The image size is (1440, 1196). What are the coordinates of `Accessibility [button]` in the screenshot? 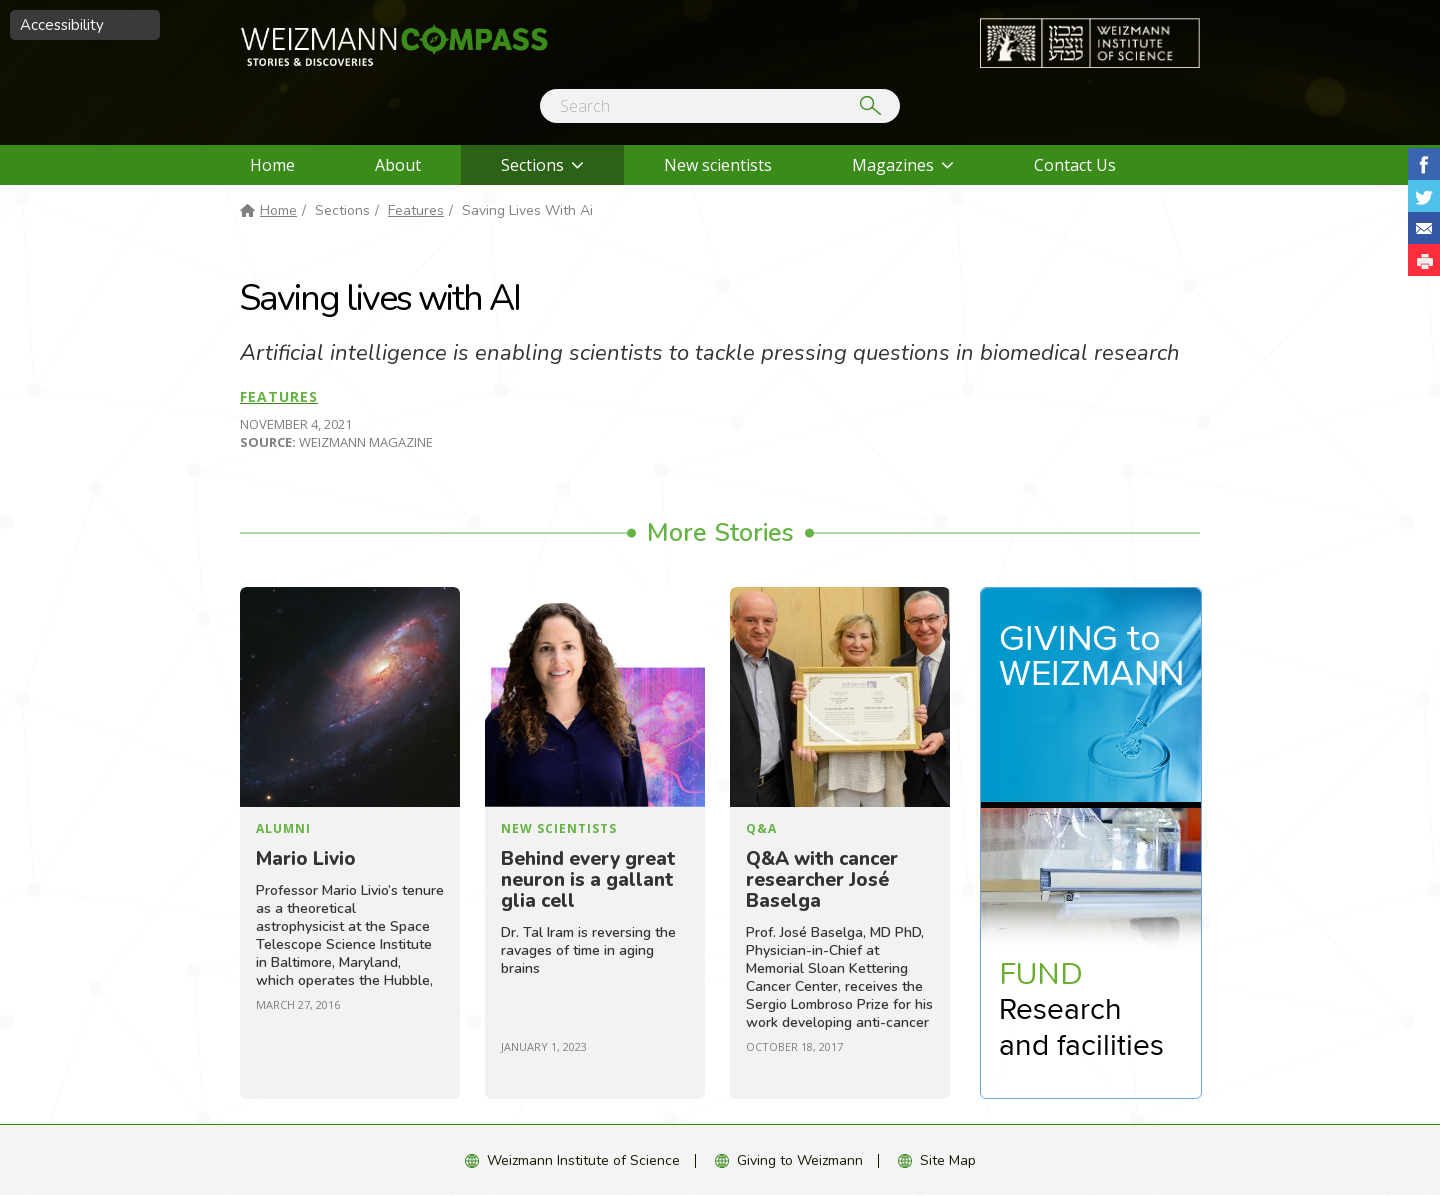 It's located at (62, 25).